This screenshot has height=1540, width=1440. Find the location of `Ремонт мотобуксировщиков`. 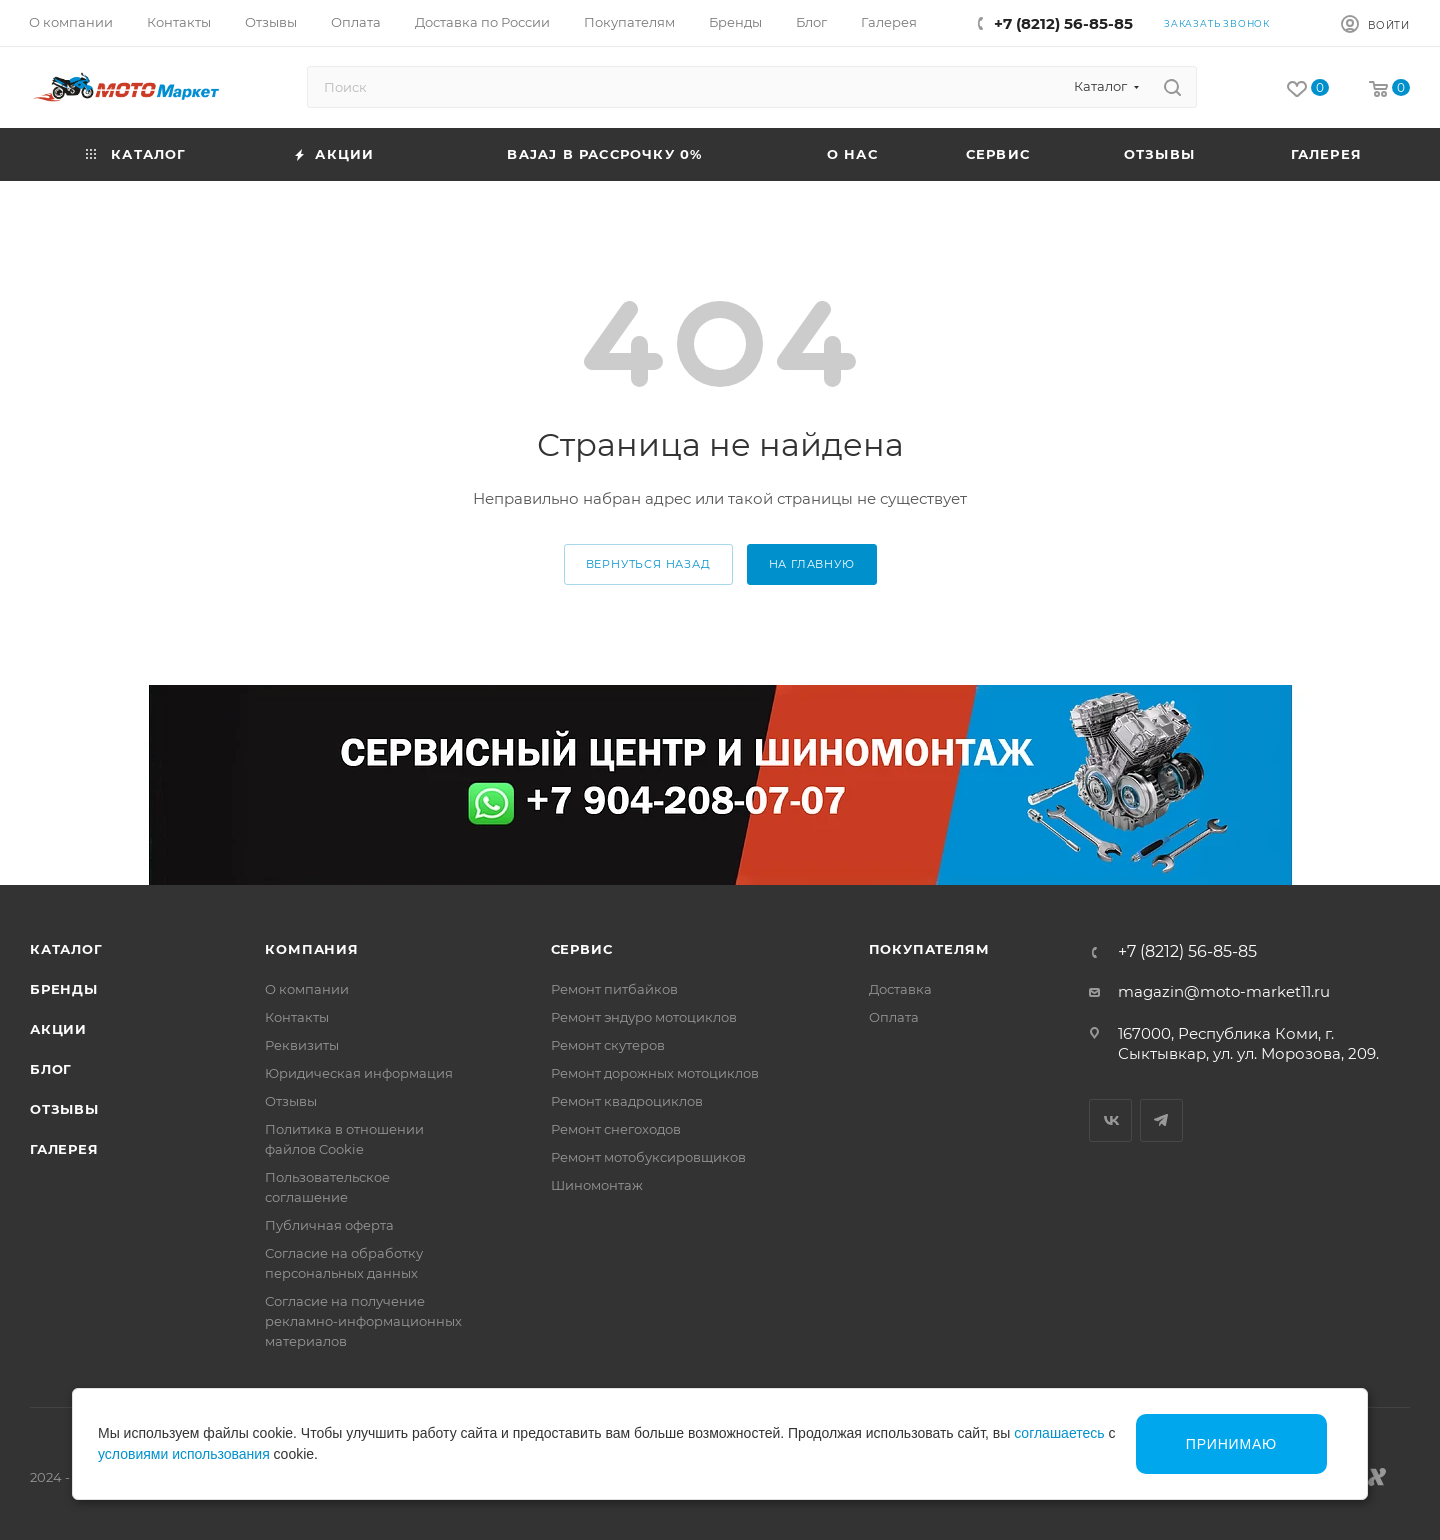

Ремонт мотобуксировщиков is located at coordinates (648, 1157).